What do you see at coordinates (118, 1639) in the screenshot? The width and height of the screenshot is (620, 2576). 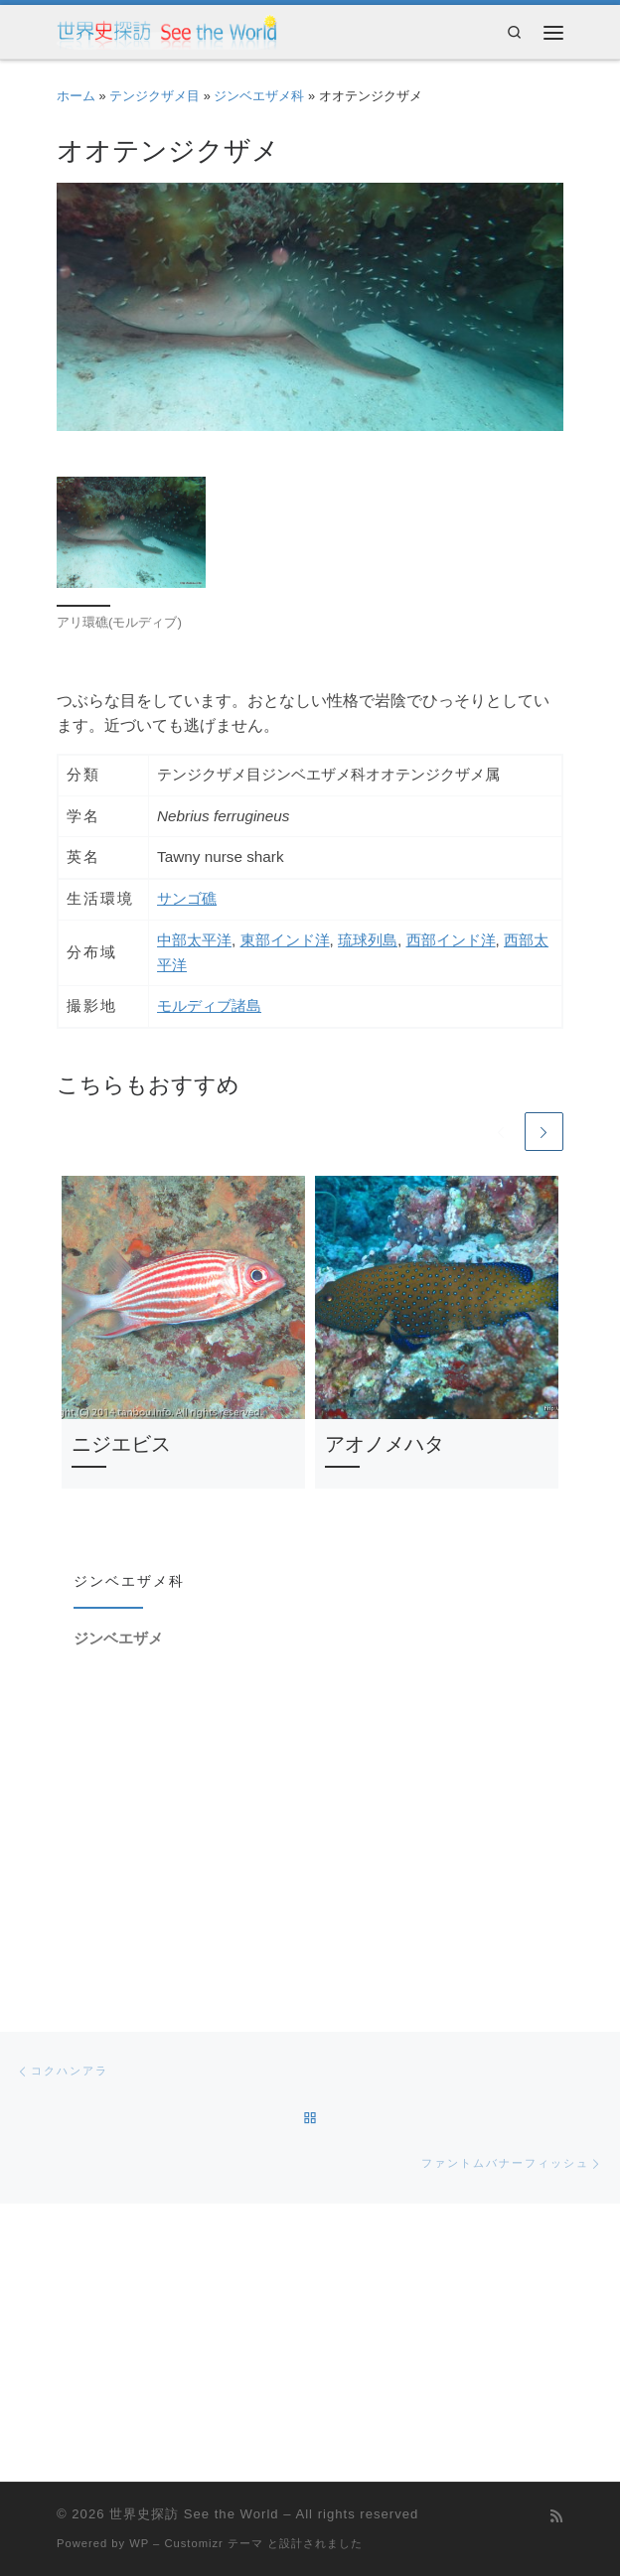 I see `ジンベエザメ` at bounding box center [118, 1639].